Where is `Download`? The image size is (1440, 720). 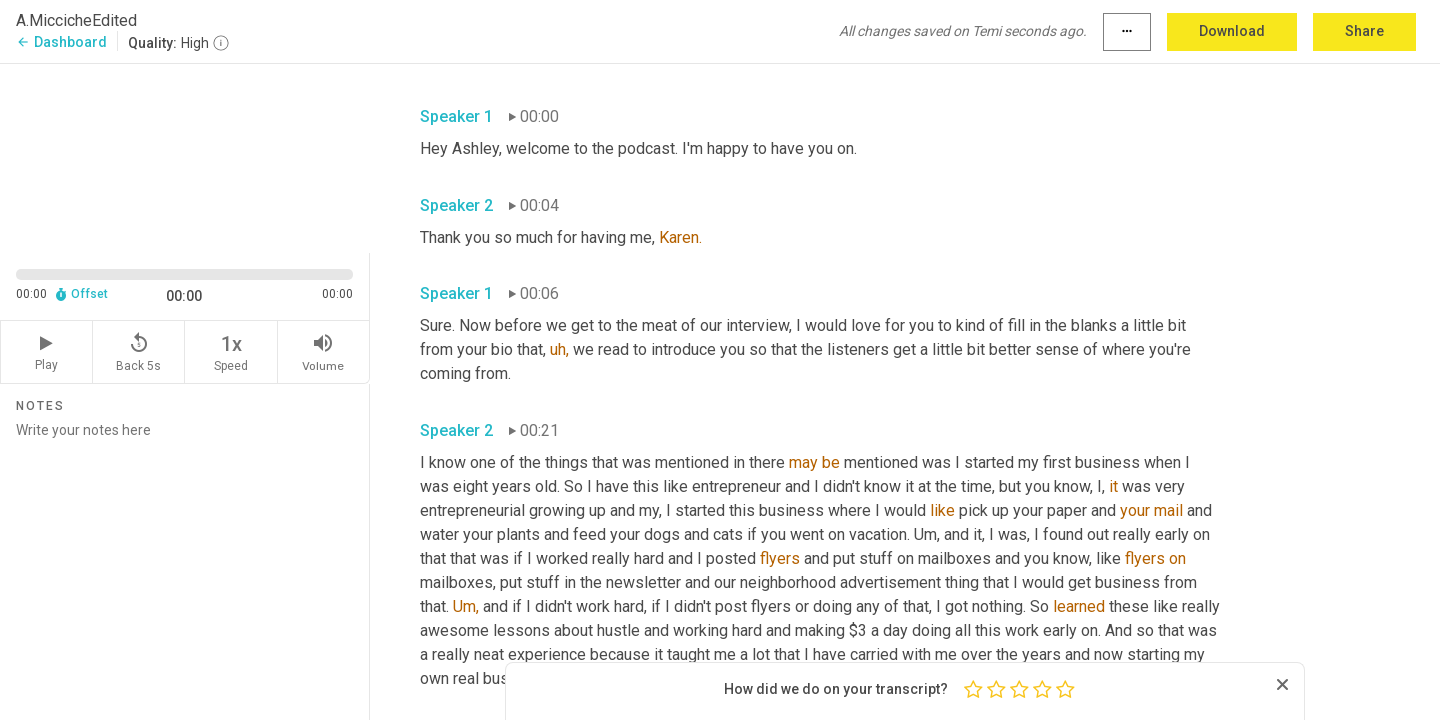 Download is located at coordinates (1232, 31).